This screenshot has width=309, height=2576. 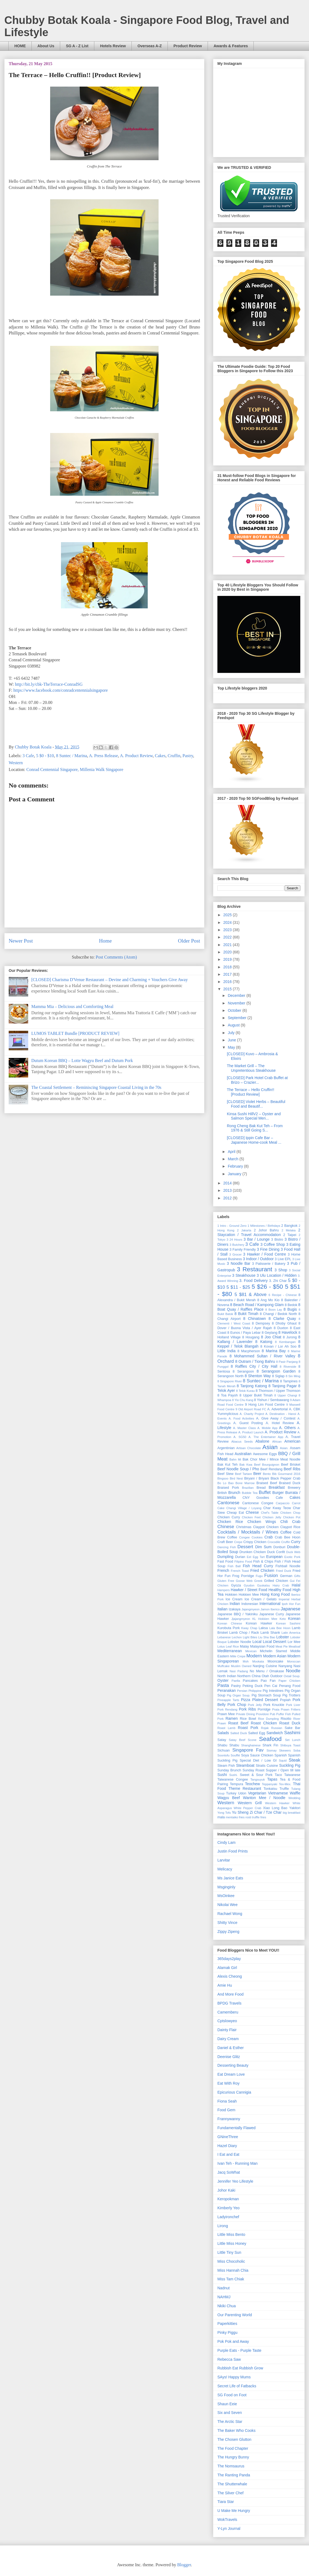 What do you see at coordinates (236, 1704) in the screenshot?
I see `Pork Chop` at bounding box center [236, 1704].